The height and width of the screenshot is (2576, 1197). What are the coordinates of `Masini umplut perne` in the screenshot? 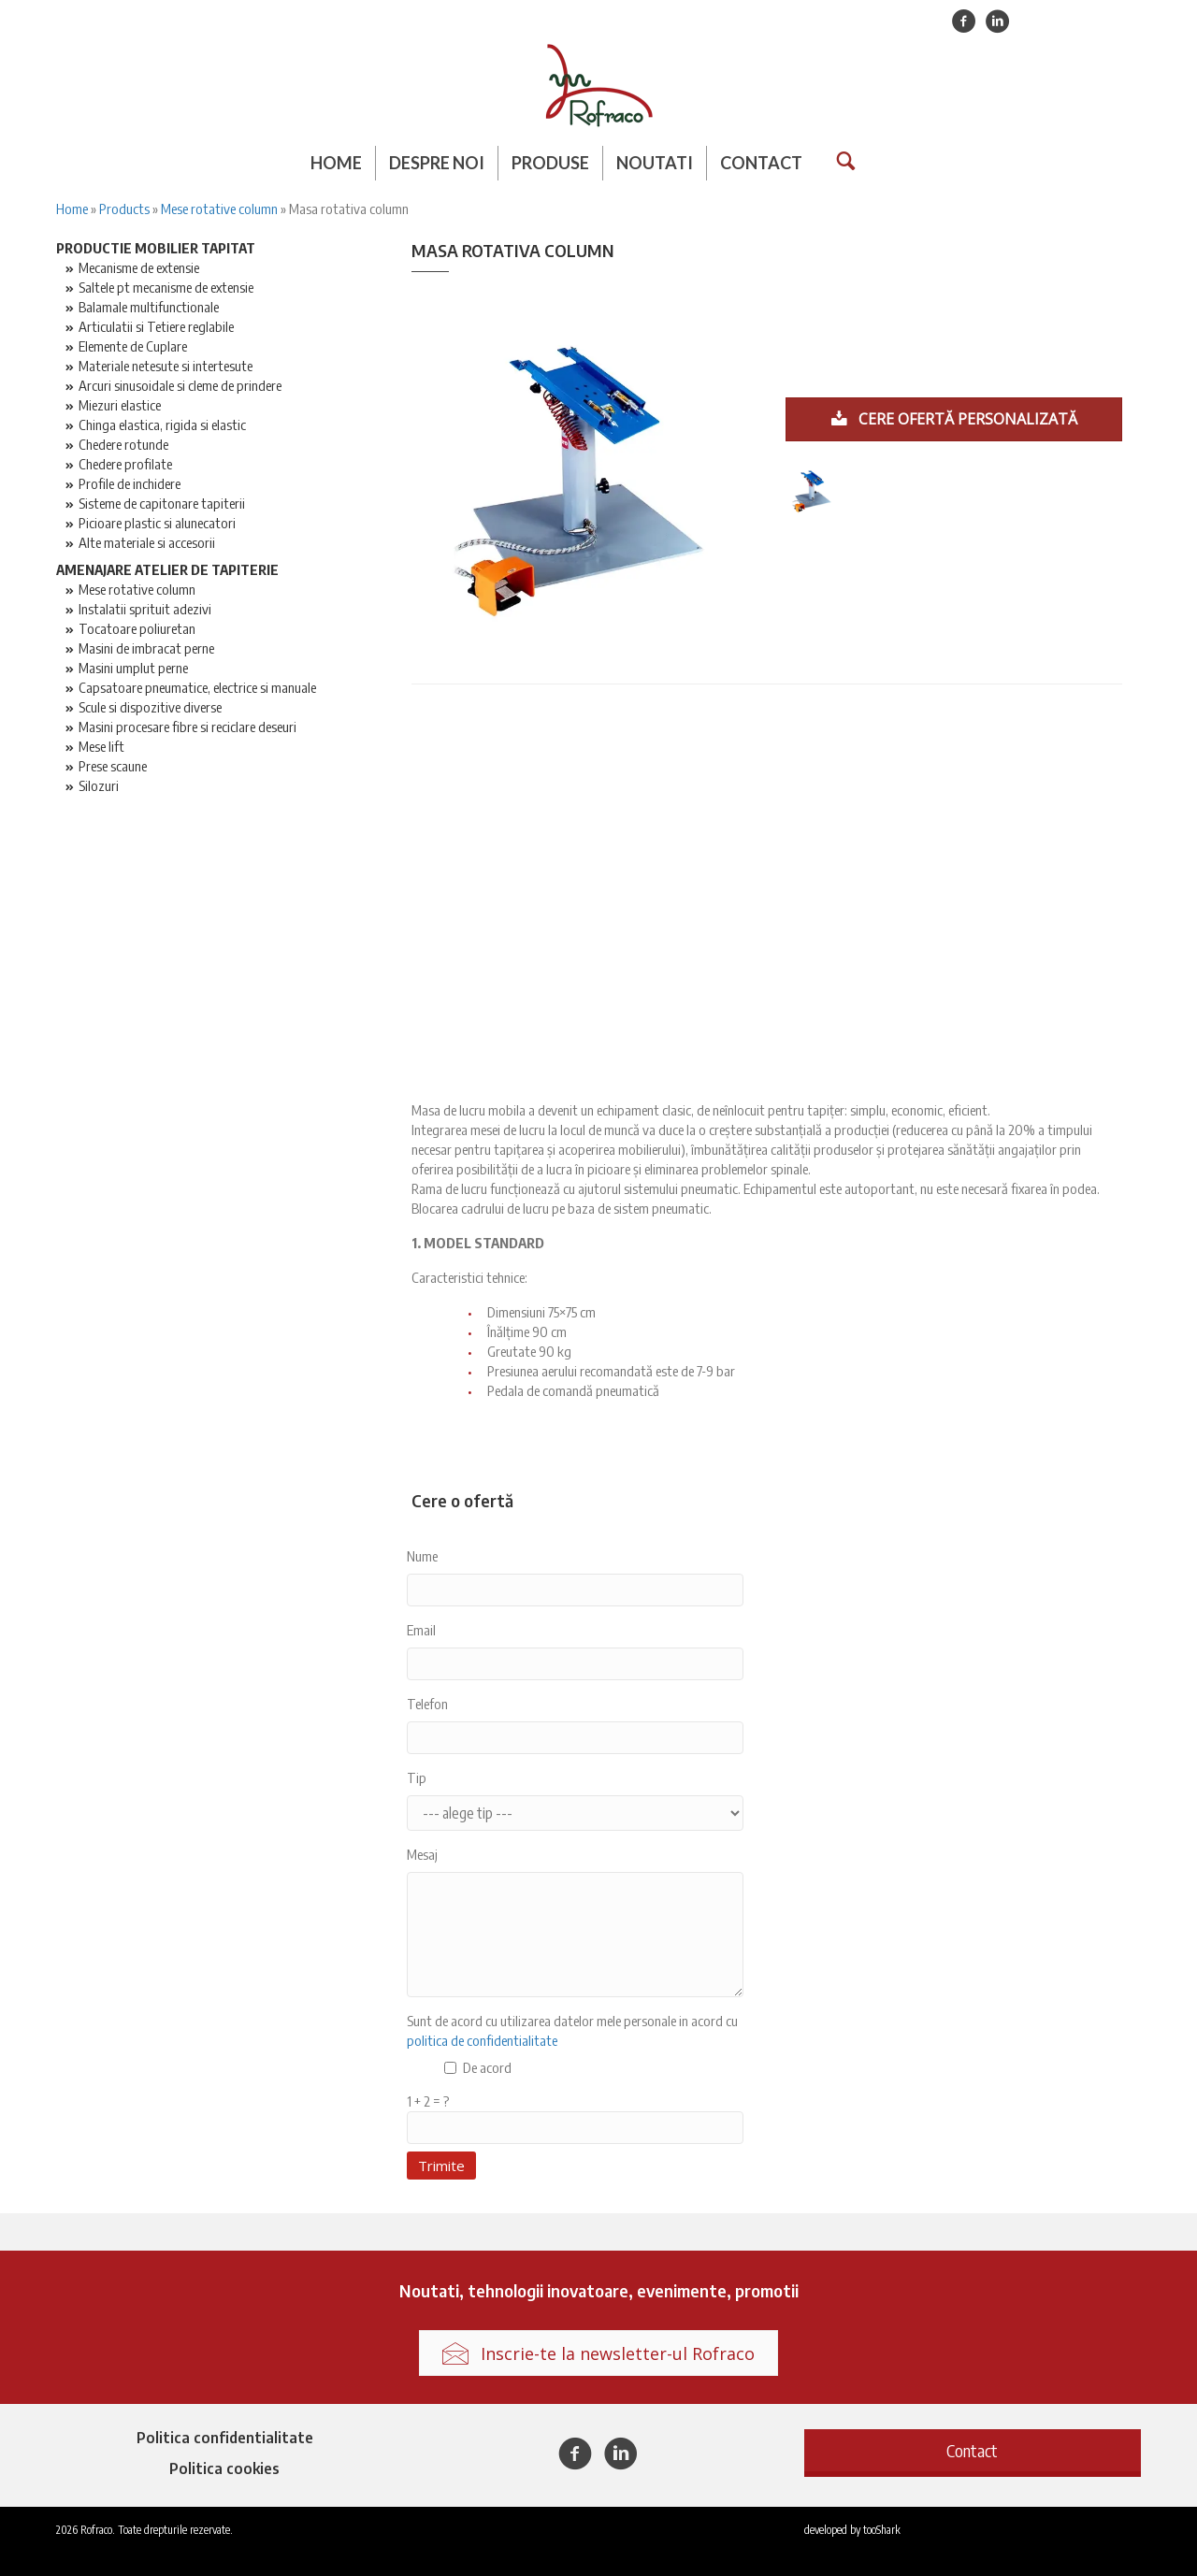 It's located at (133, 667).